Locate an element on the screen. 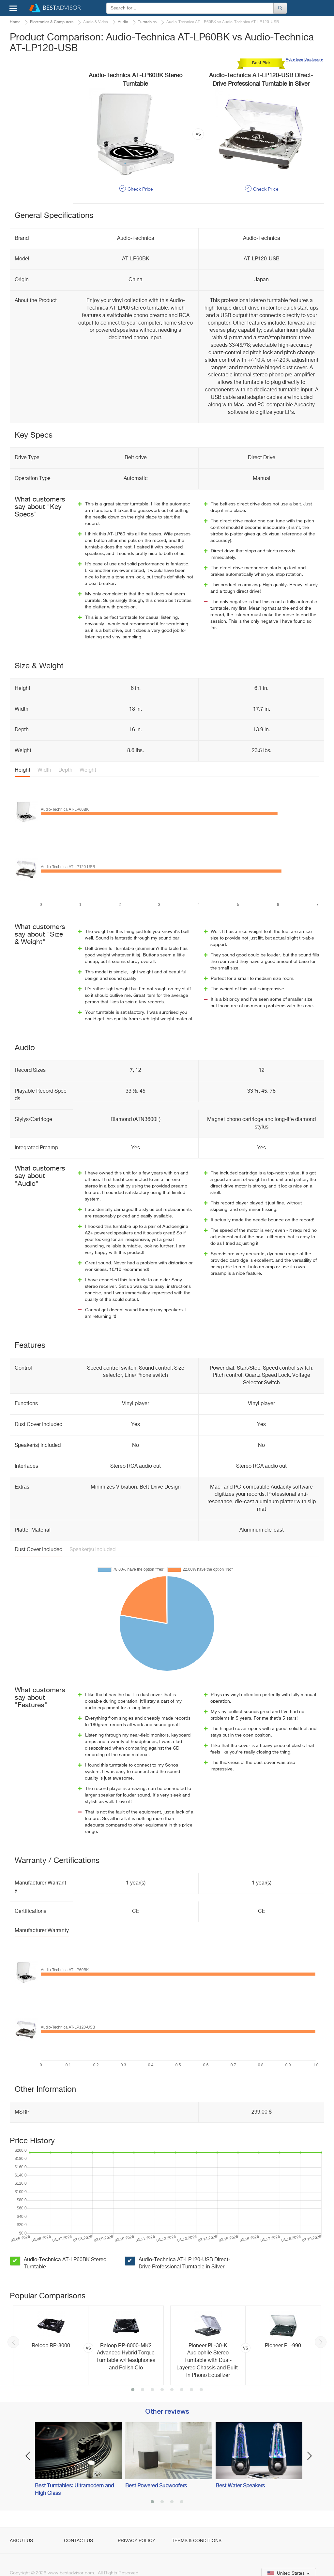 The height and width of the screenshot is (2576, 334). Privacy Policy is located at coordinates (136, 2541).